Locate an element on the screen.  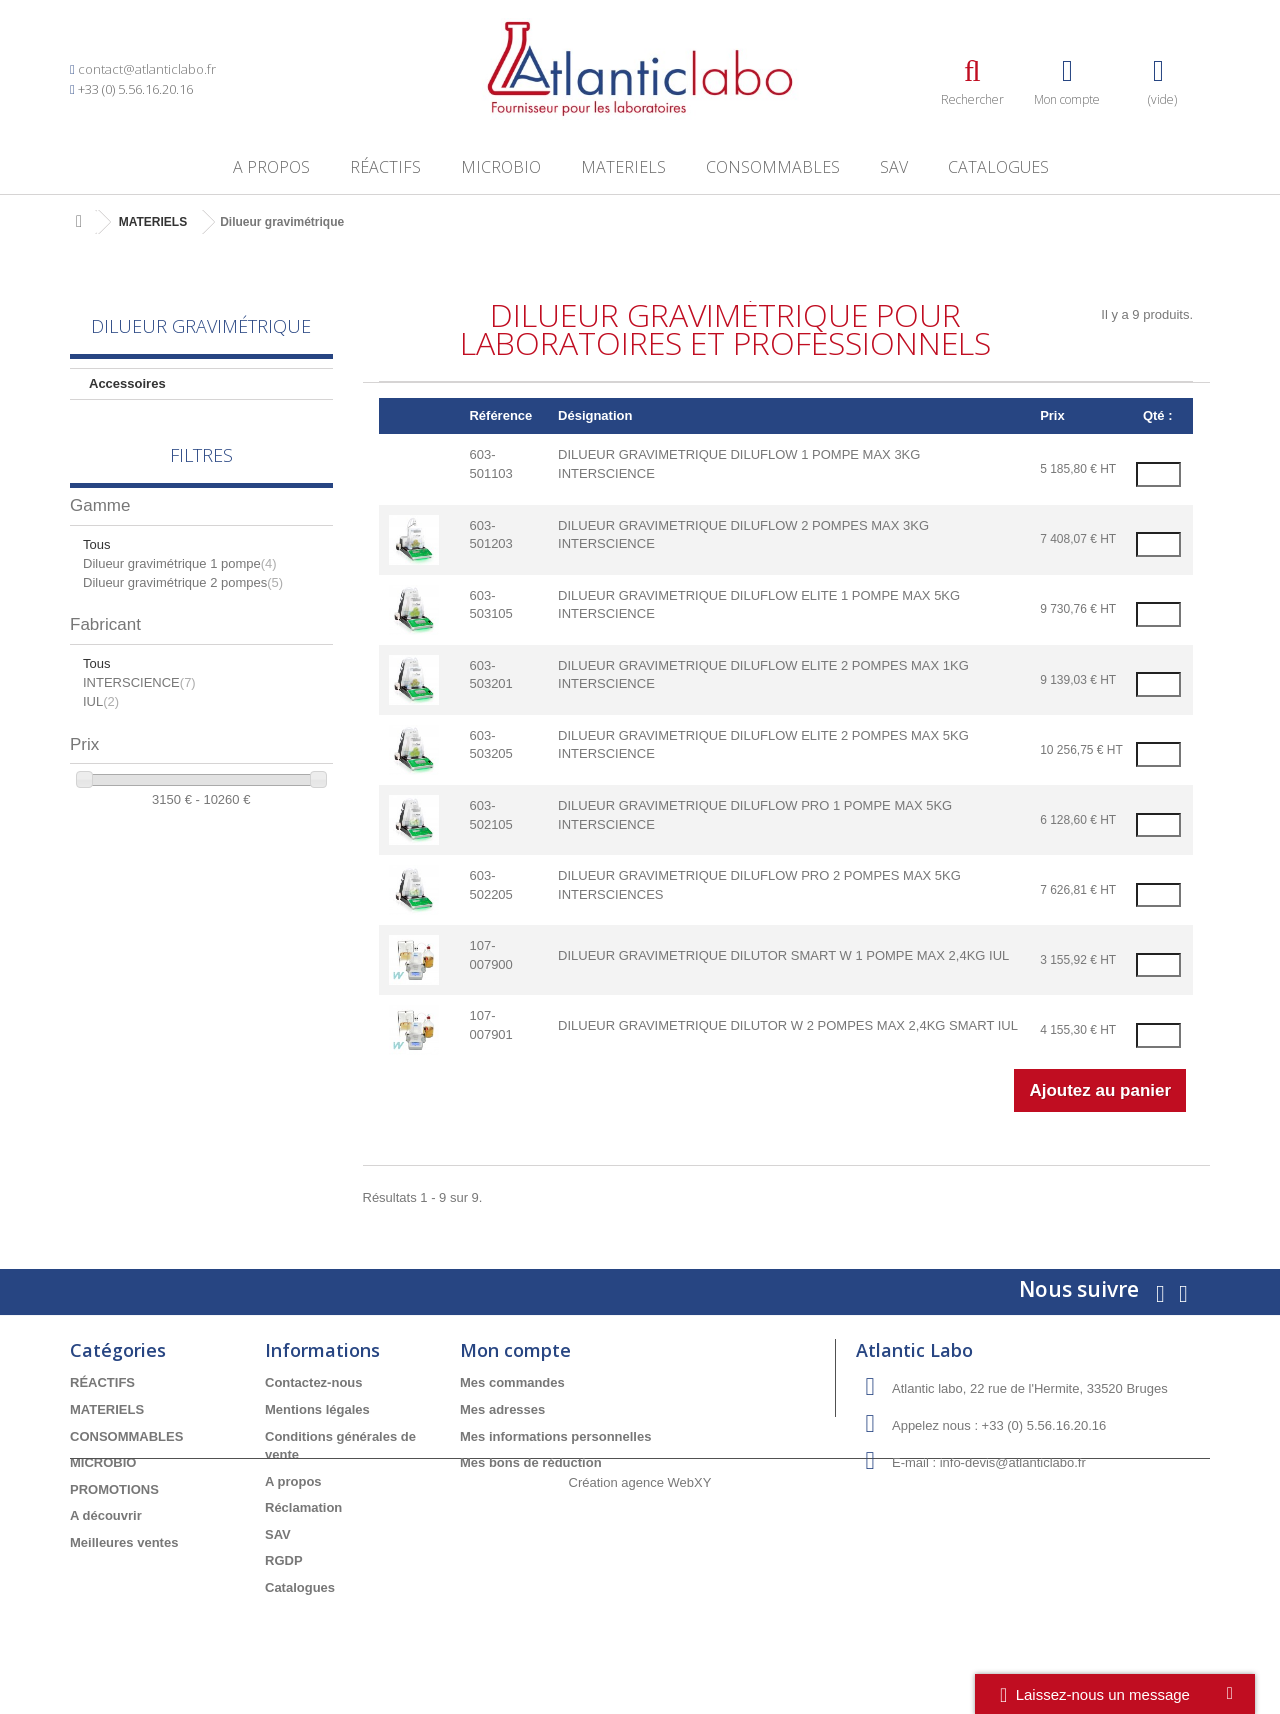
INTERSCIENCE is located at coordinates (139, 703).